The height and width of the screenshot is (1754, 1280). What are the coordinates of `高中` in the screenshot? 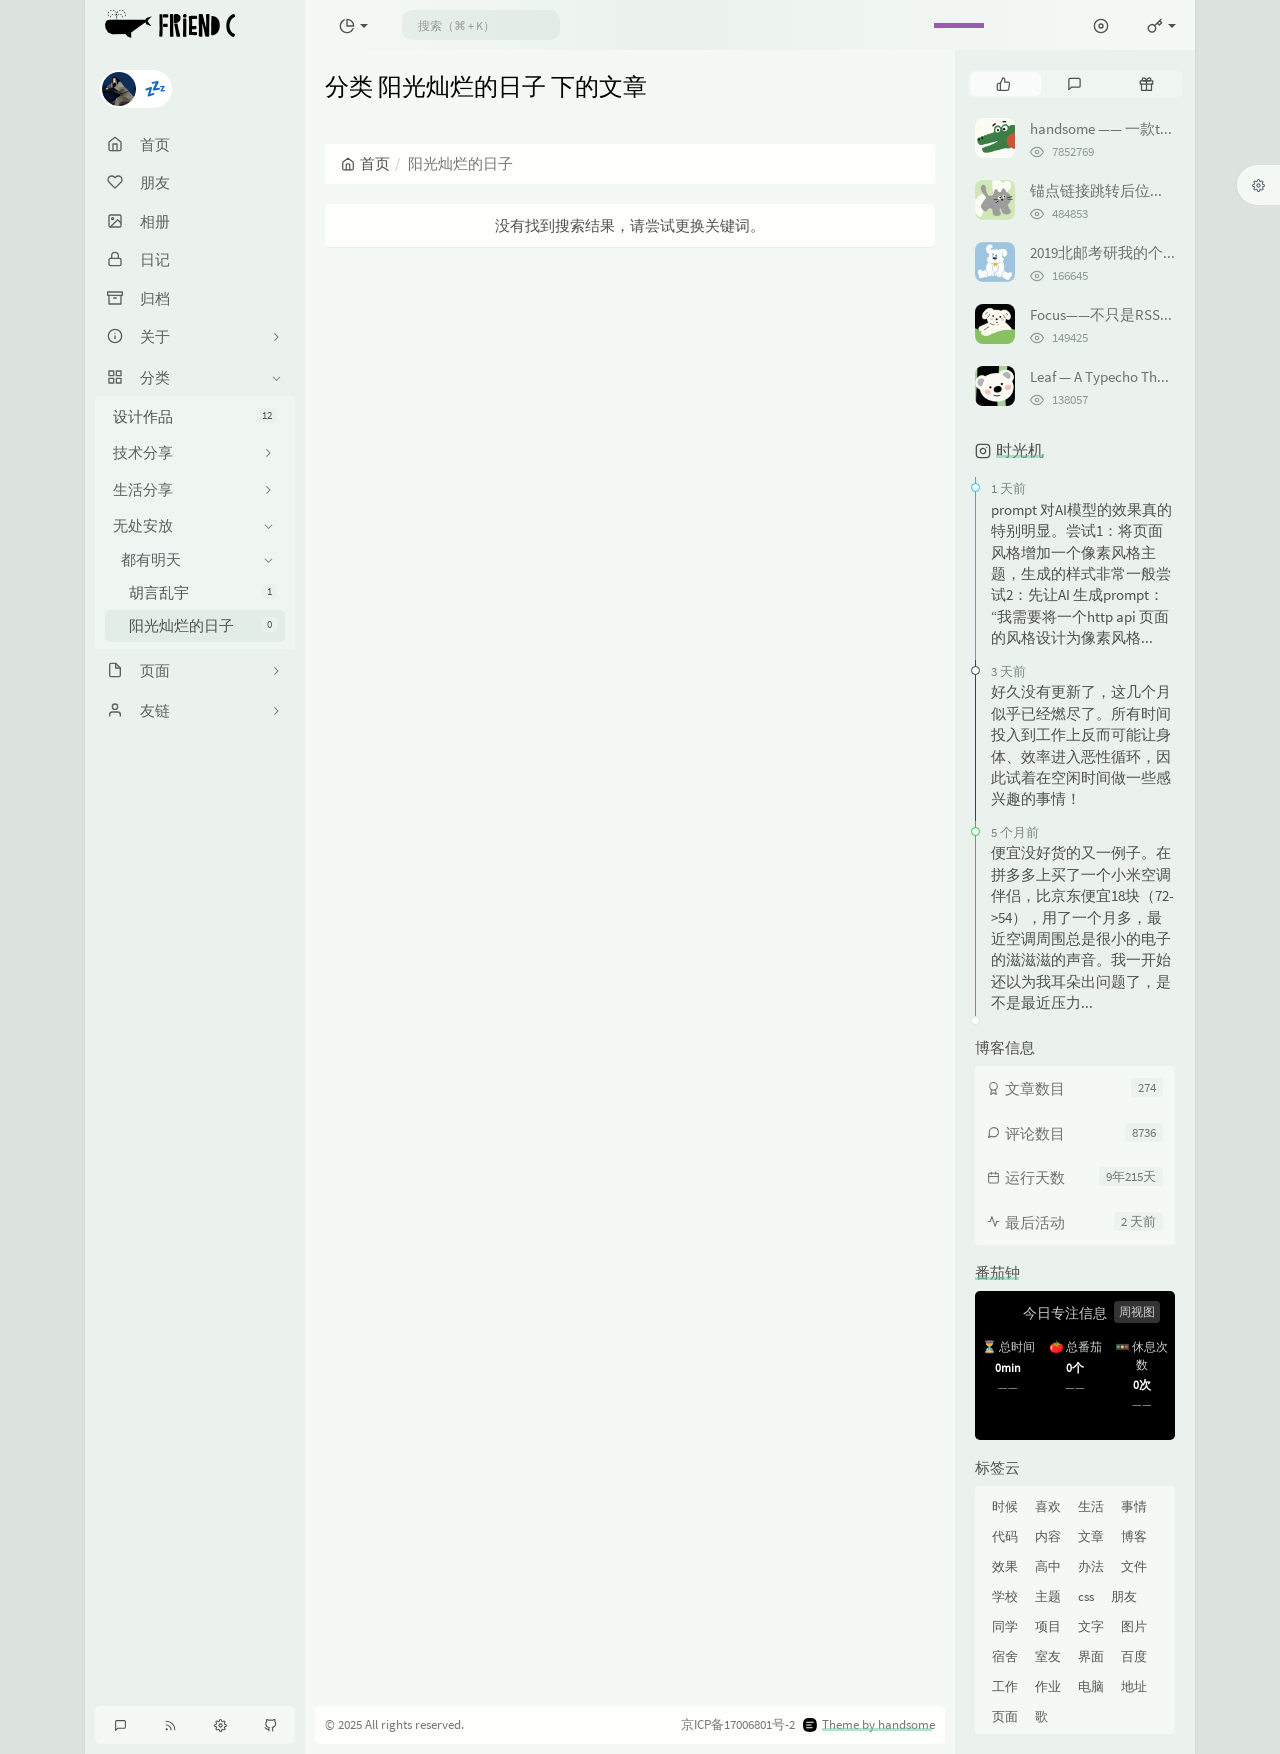 It's located at (1048, 1566).